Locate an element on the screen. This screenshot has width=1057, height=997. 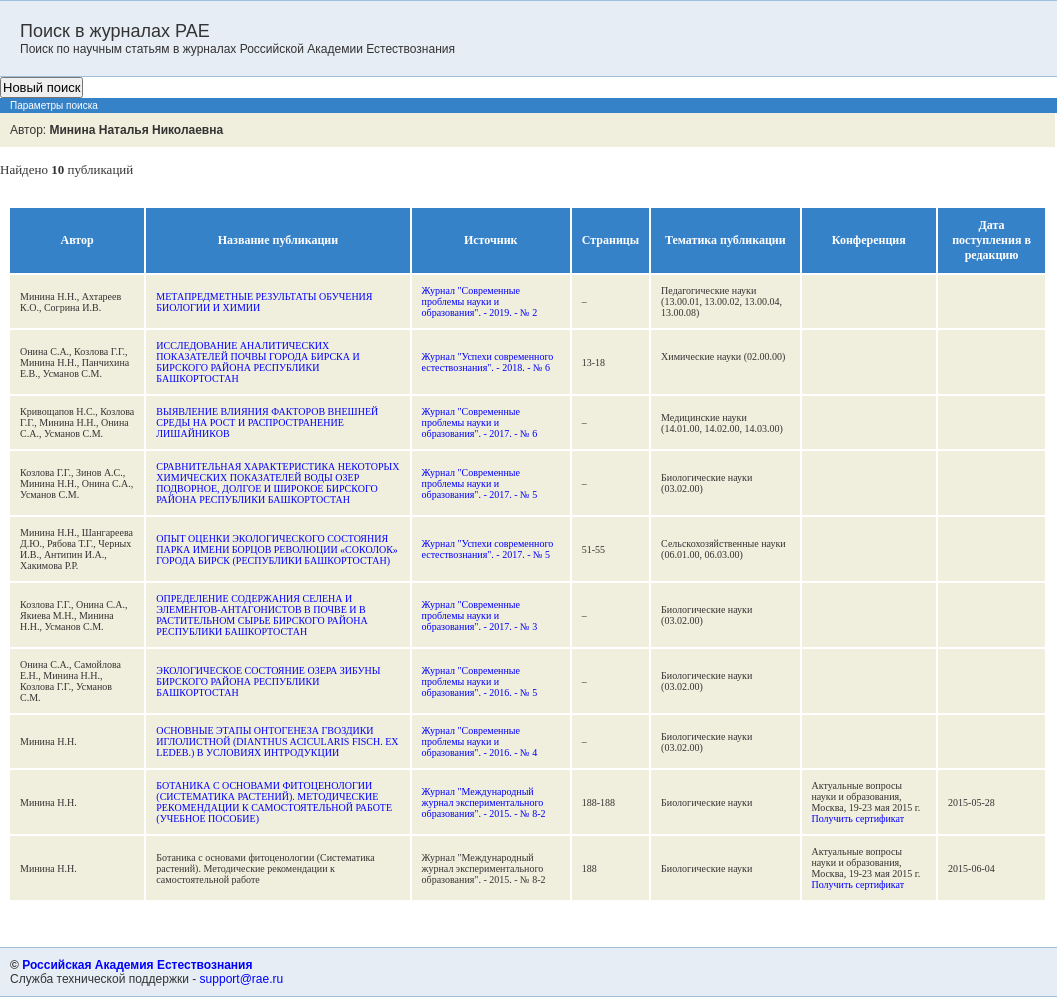
ИССЛЕДОВАНИЕ АНАЛИТИЧЕСКИХ ПОКАЗАТЕЛЕЙ ПОЧВЫ ГОРОДА БИРСКА И БИРСКОГО РАЙОНА РЕСПУБЛИКИ БАШКОРТОСТАН is located at coordinates (257, 362).